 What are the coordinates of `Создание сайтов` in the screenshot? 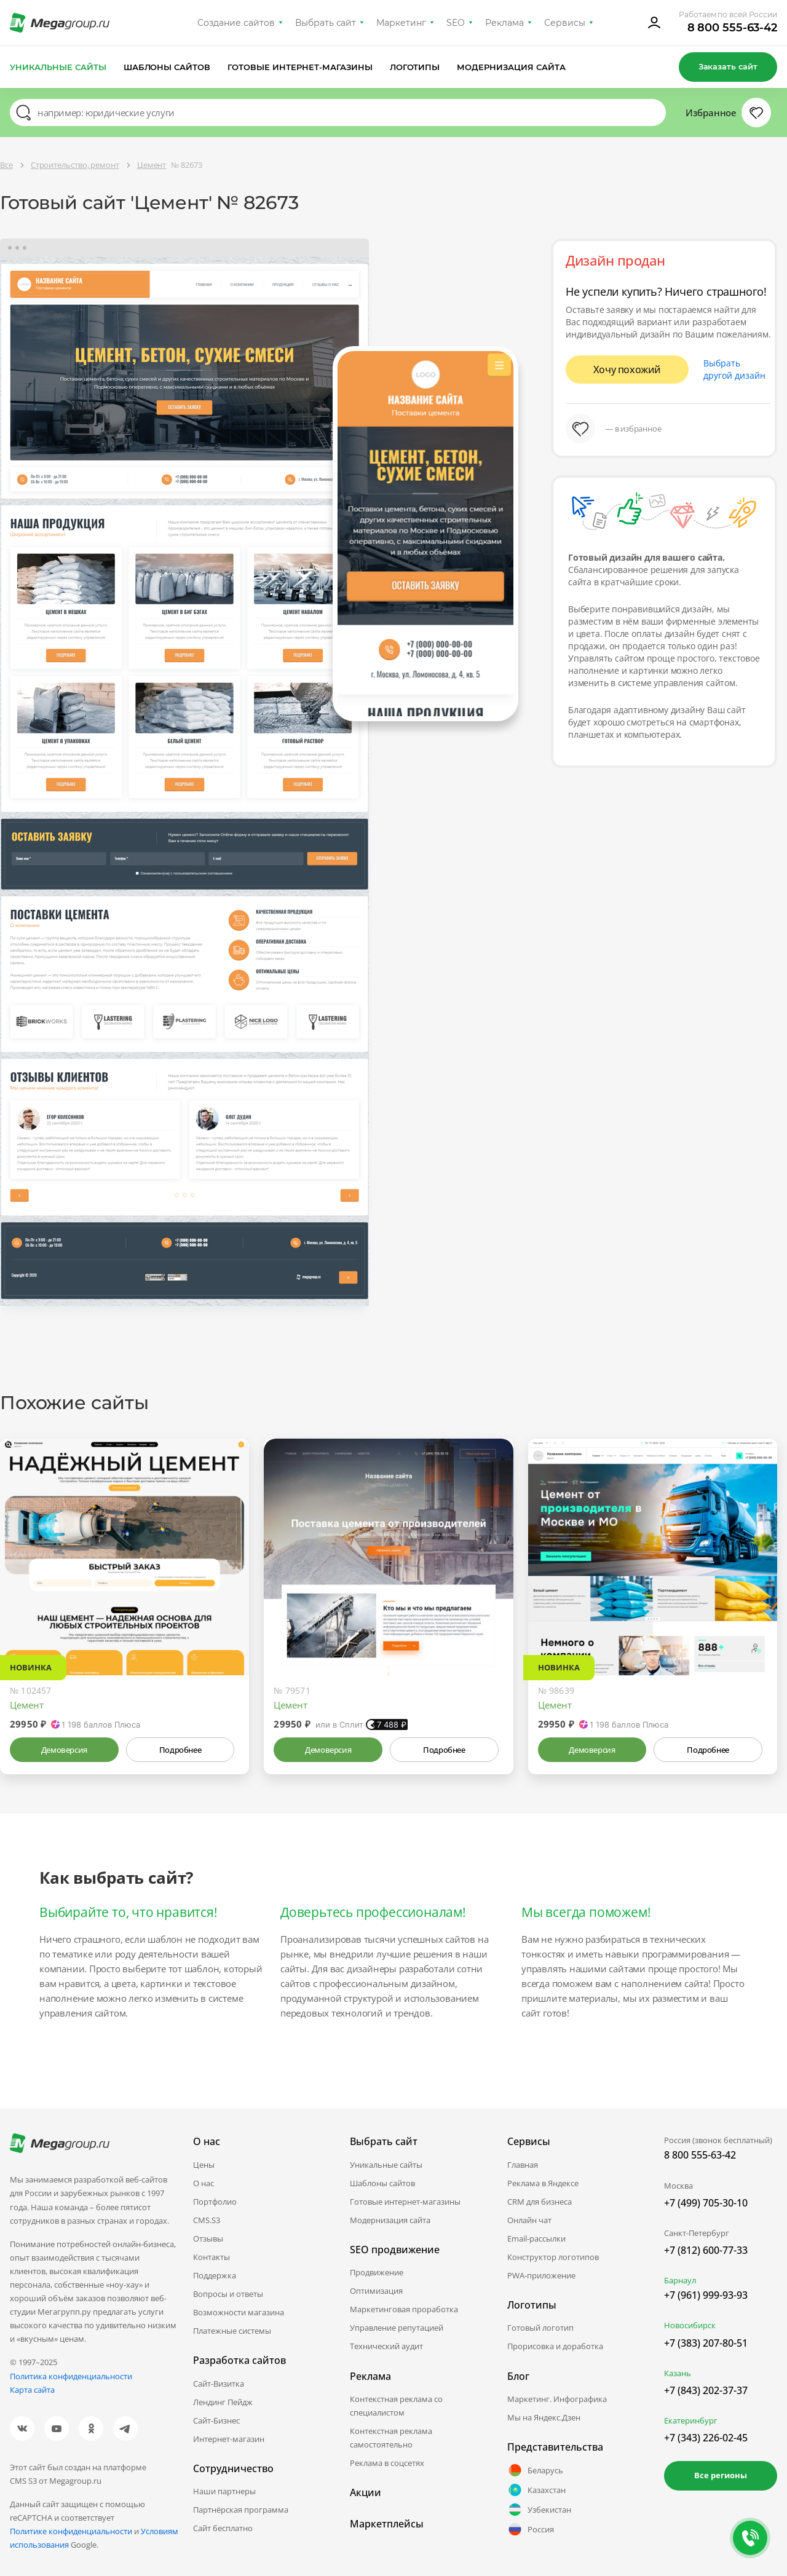 It's located at (236, 22).